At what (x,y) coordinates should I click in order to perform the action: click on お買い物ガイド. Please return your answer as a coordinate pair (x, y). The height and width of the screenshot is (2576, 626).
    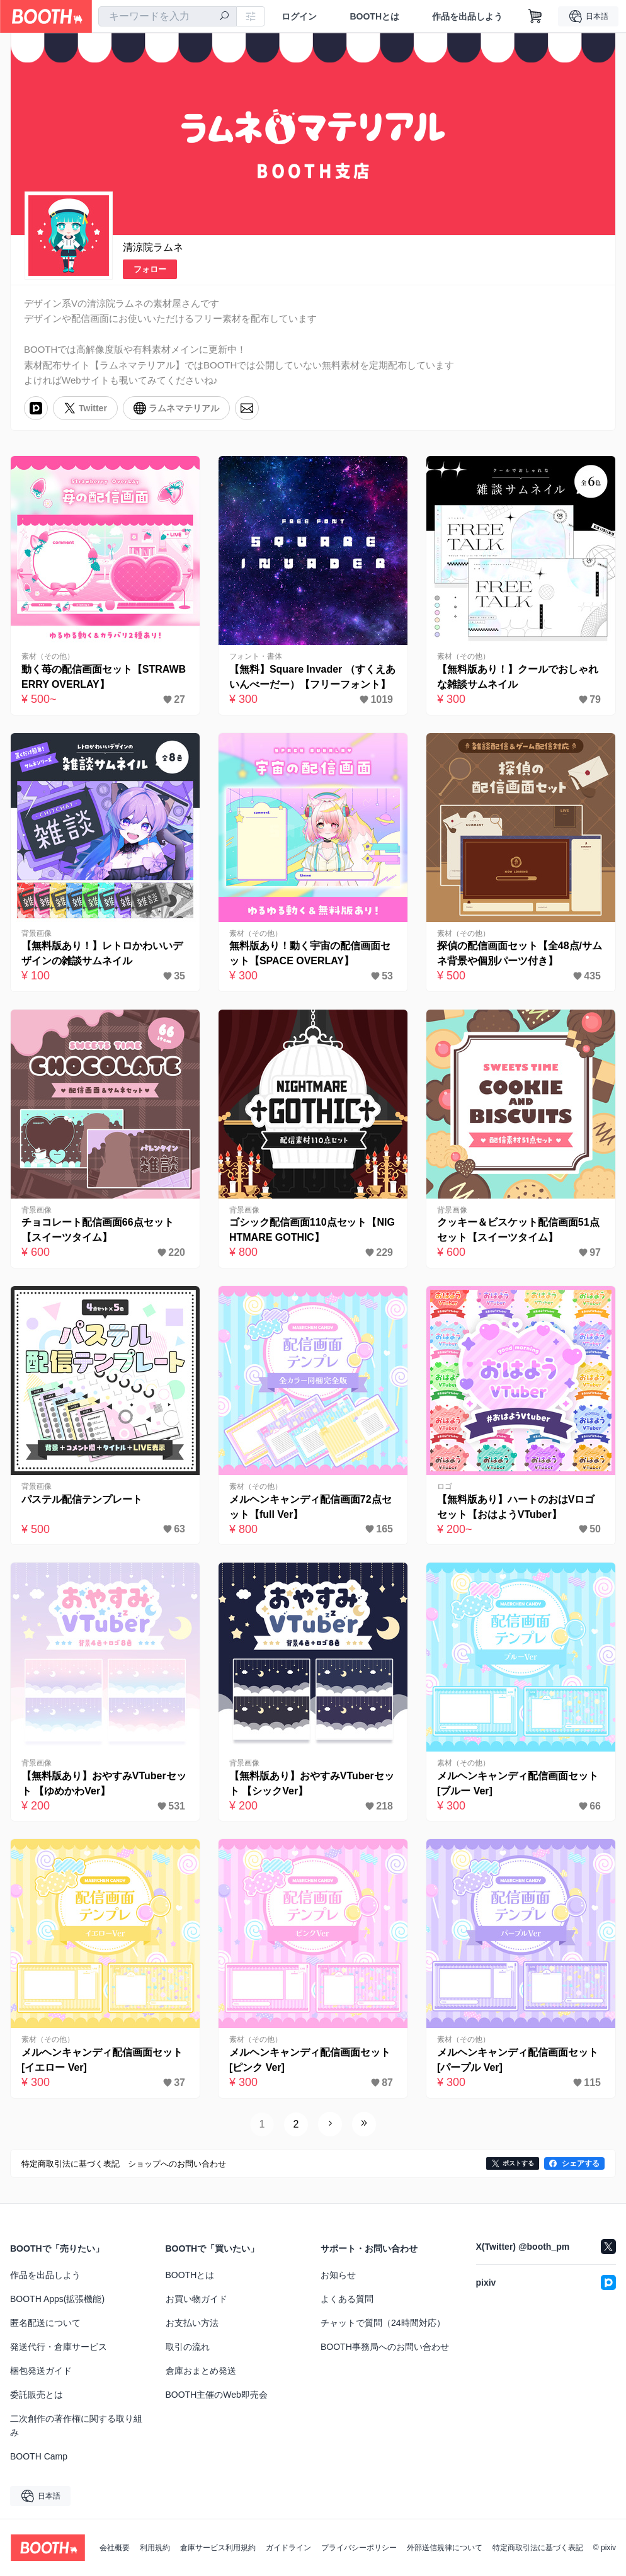
    Looking at the image, I should click on (196, 2299).